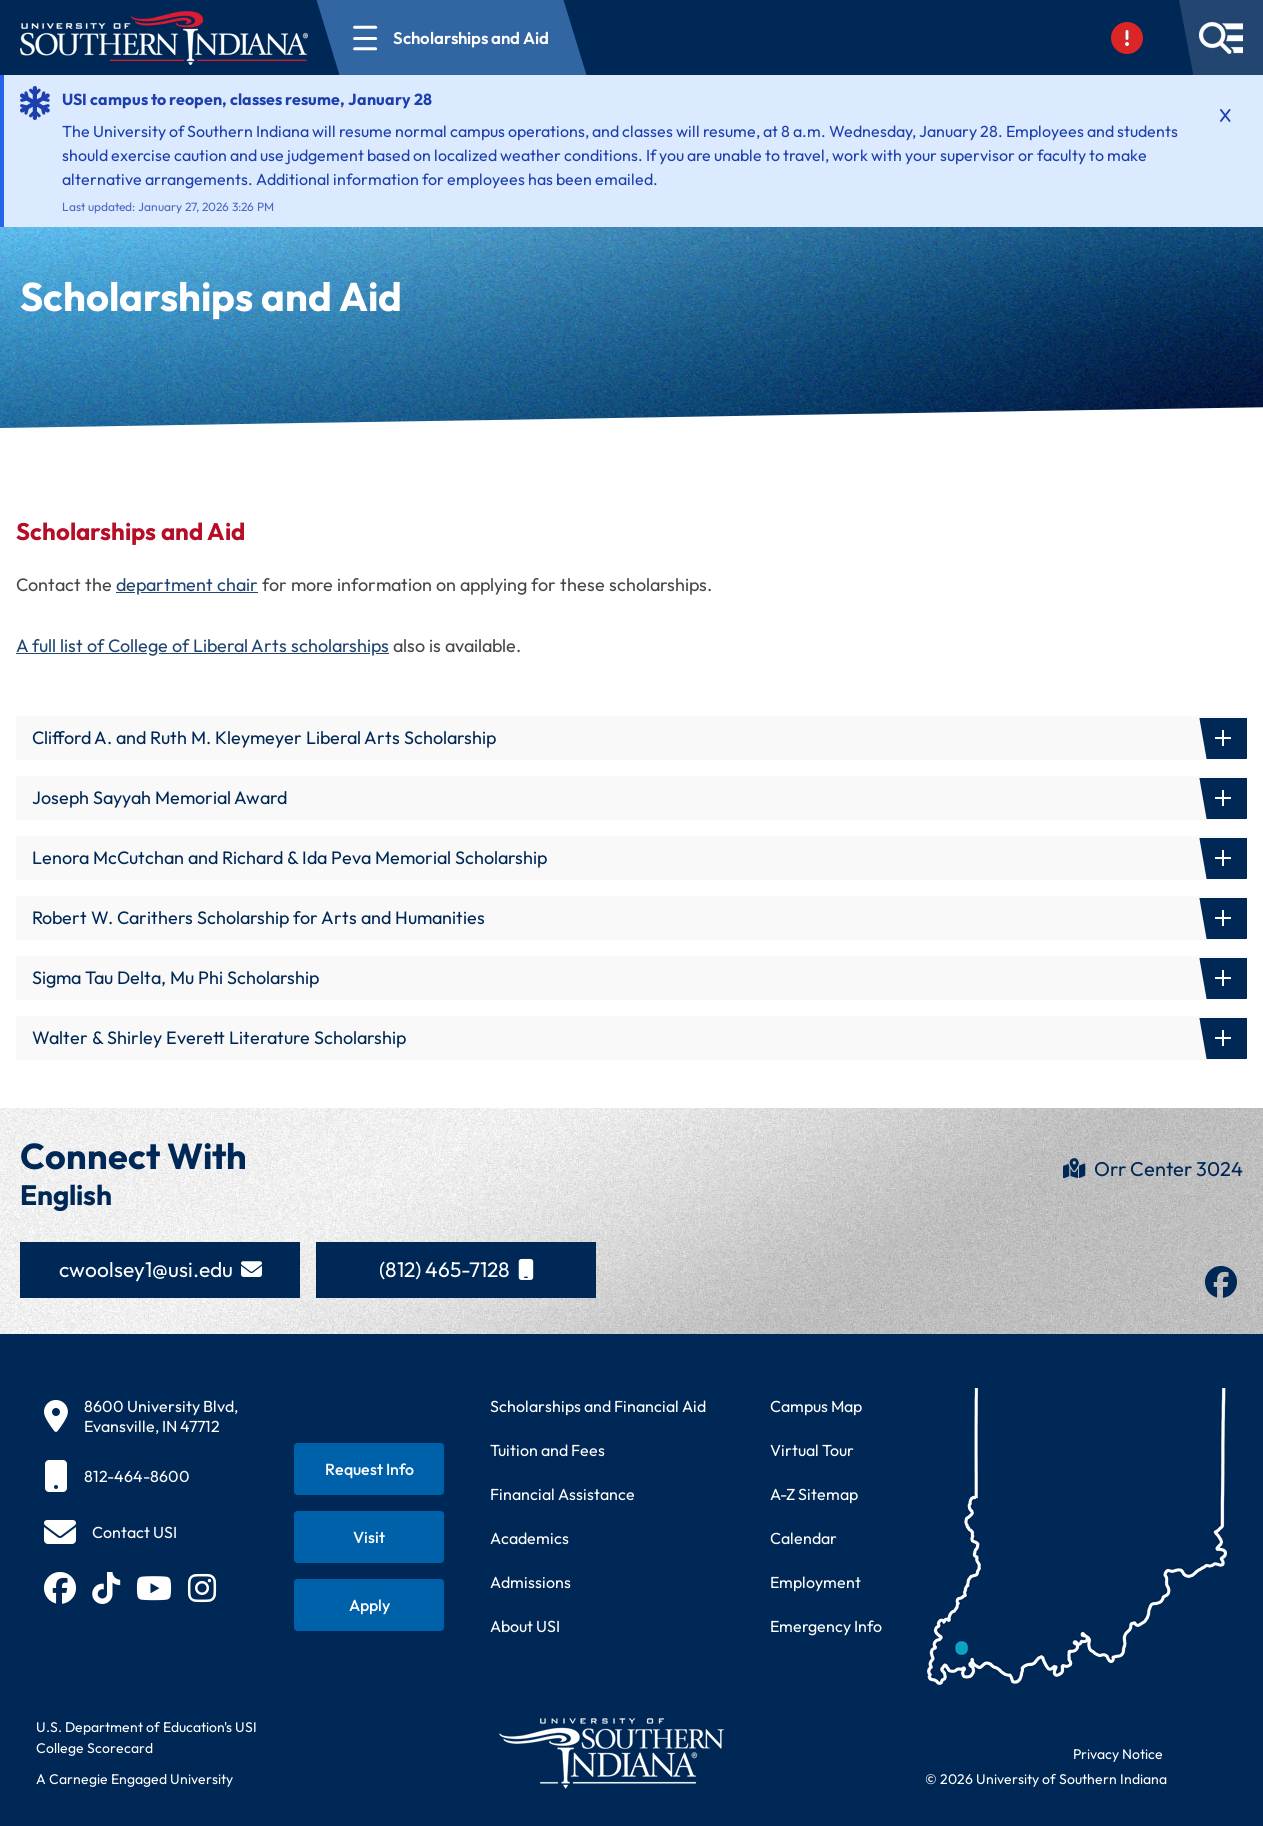 Image resolution: width=1263 pixels, height=1826 pixels. Describe the element at coordinates (1225, 115) in the screenshot. I see `[Dismiss alert]` at that location.